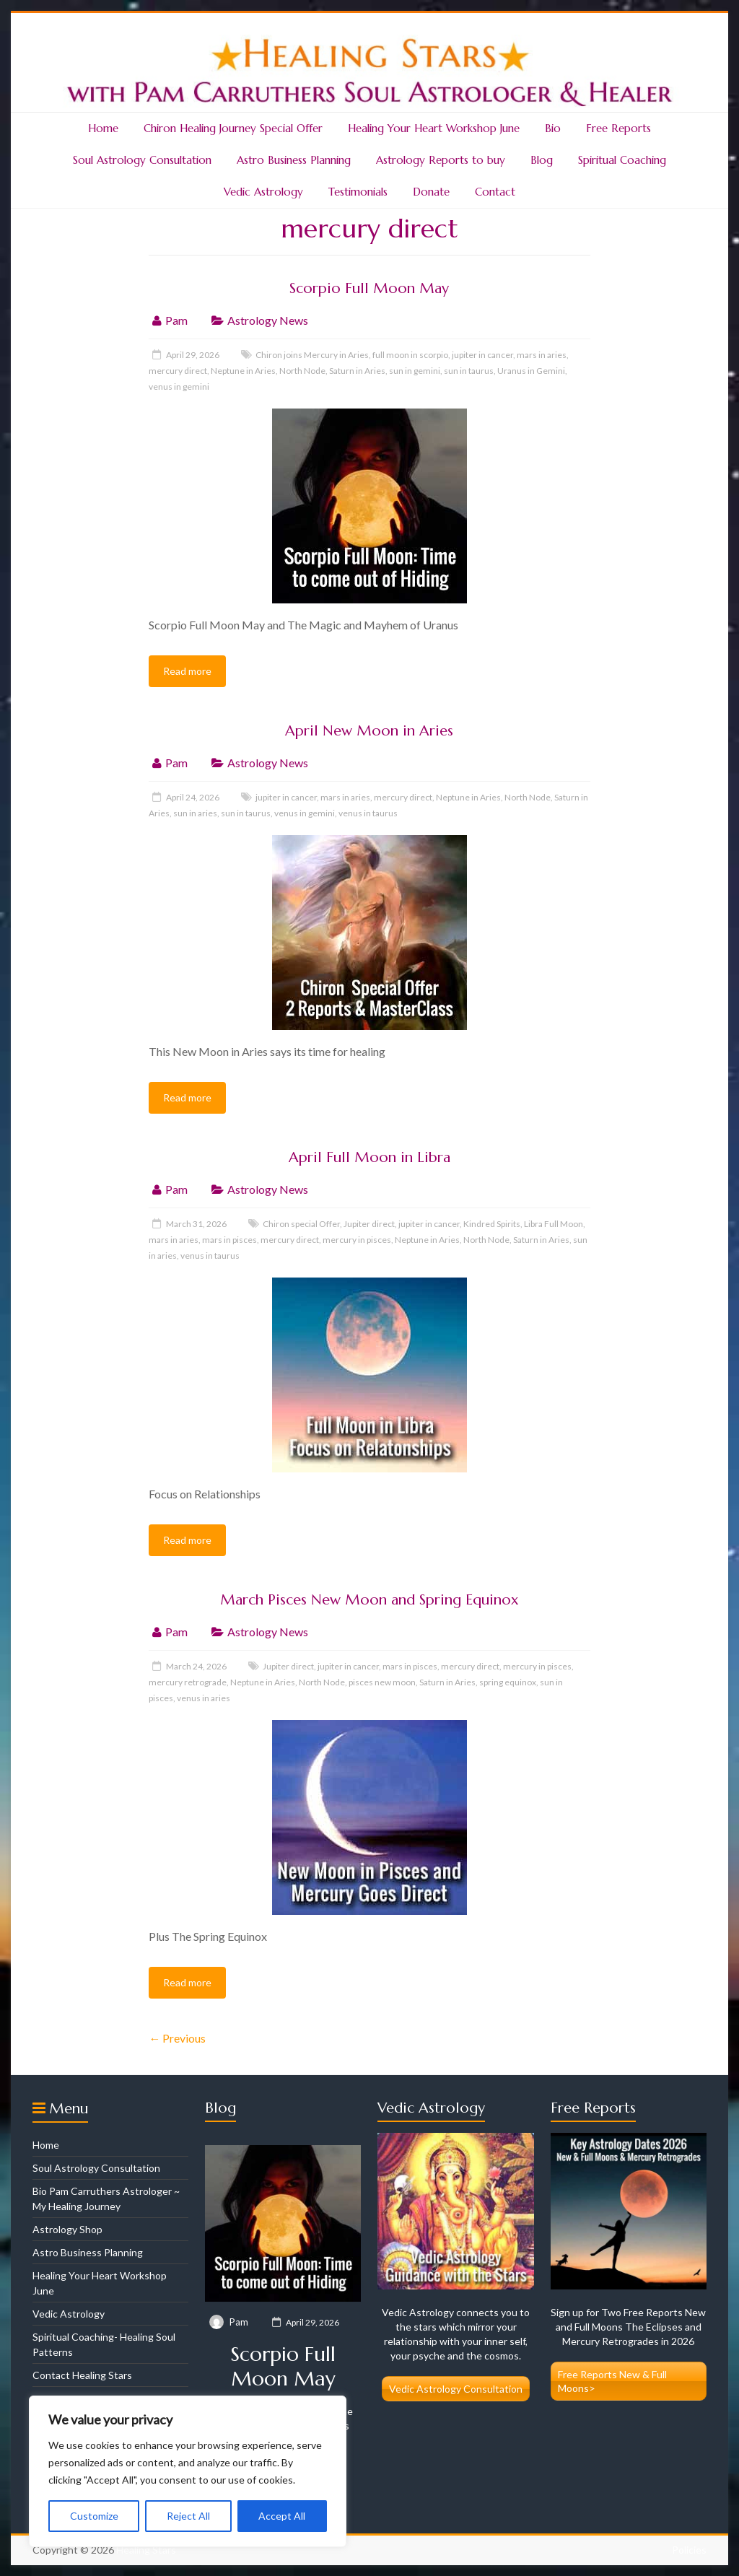  I want to click on Kindred Spirits, so click(491, 1223).